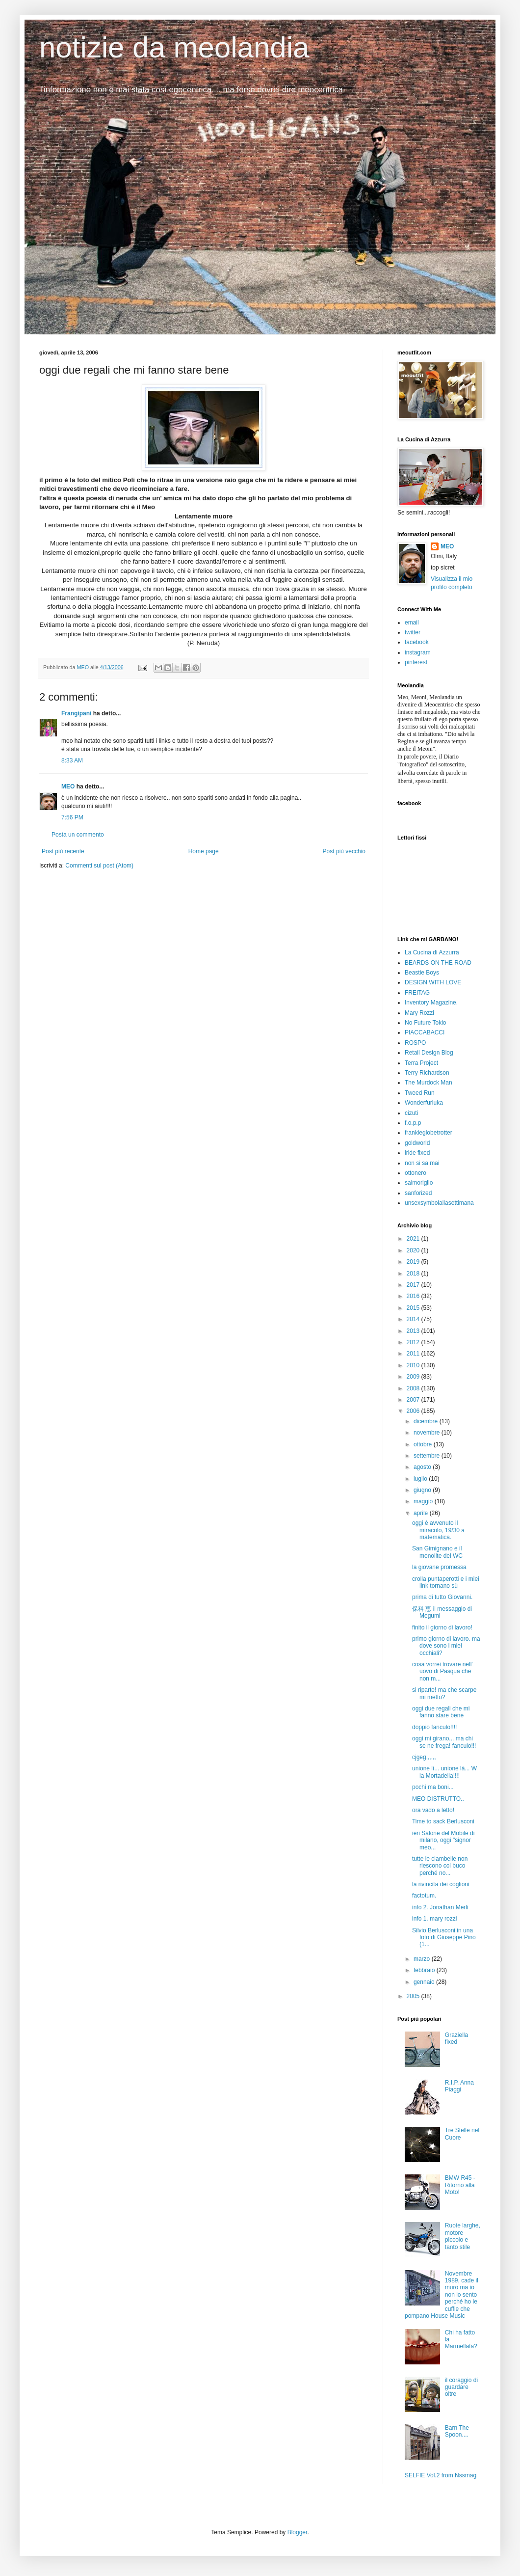  I want to click on 2016, so click(414, 1296).